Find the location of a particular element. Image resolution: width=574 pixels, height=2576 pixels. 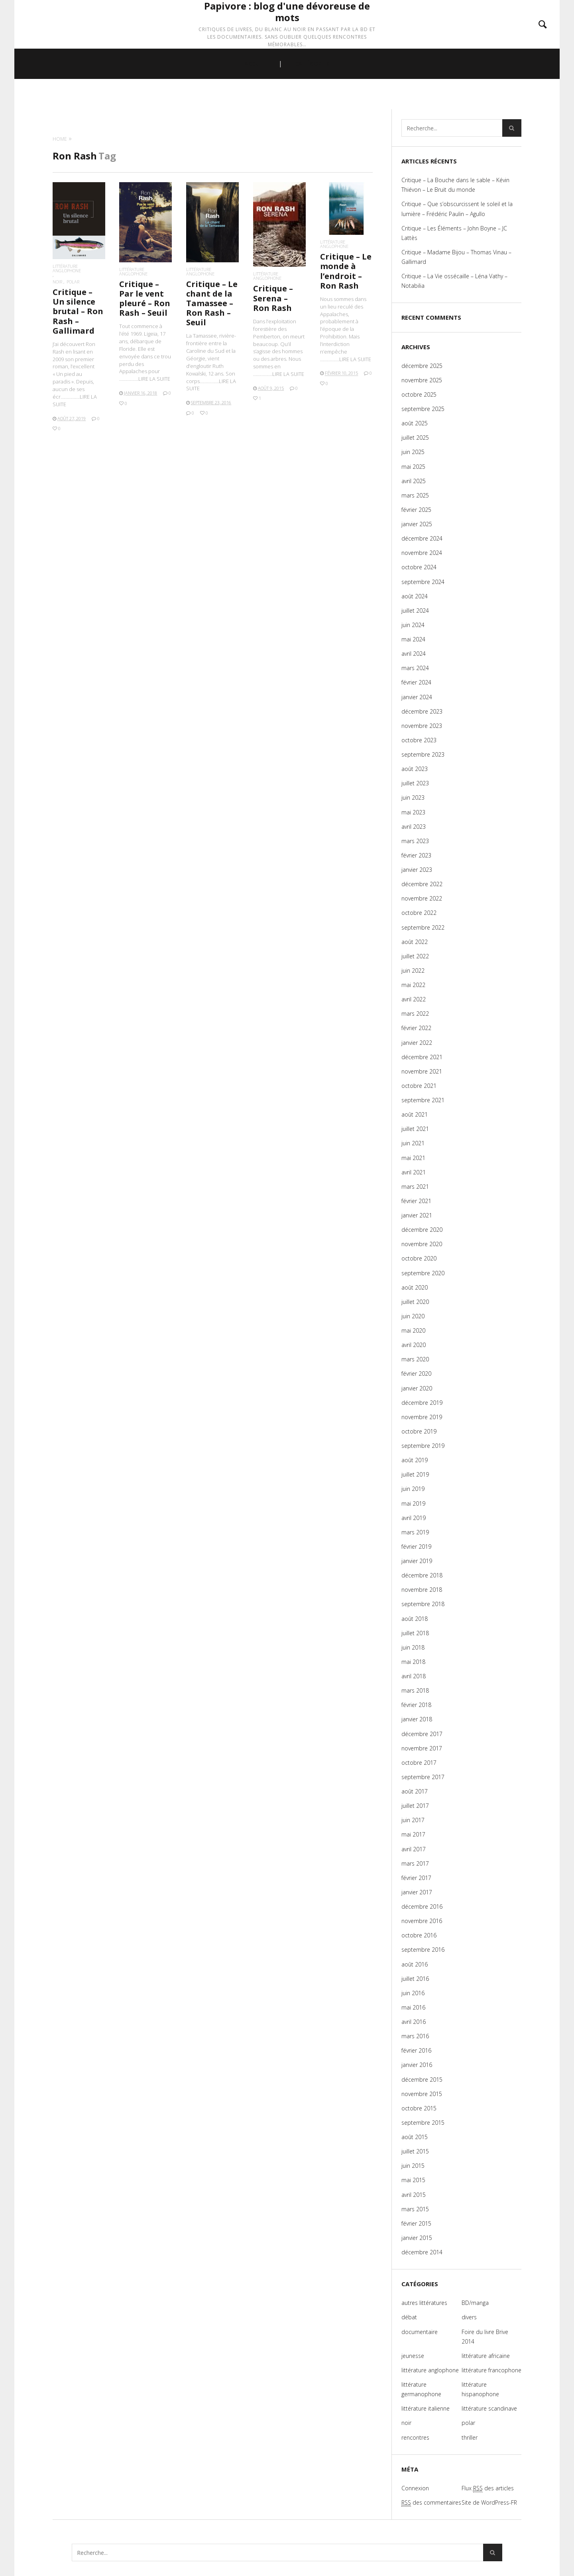

février 2018 is located at coordinates (416, 1705).